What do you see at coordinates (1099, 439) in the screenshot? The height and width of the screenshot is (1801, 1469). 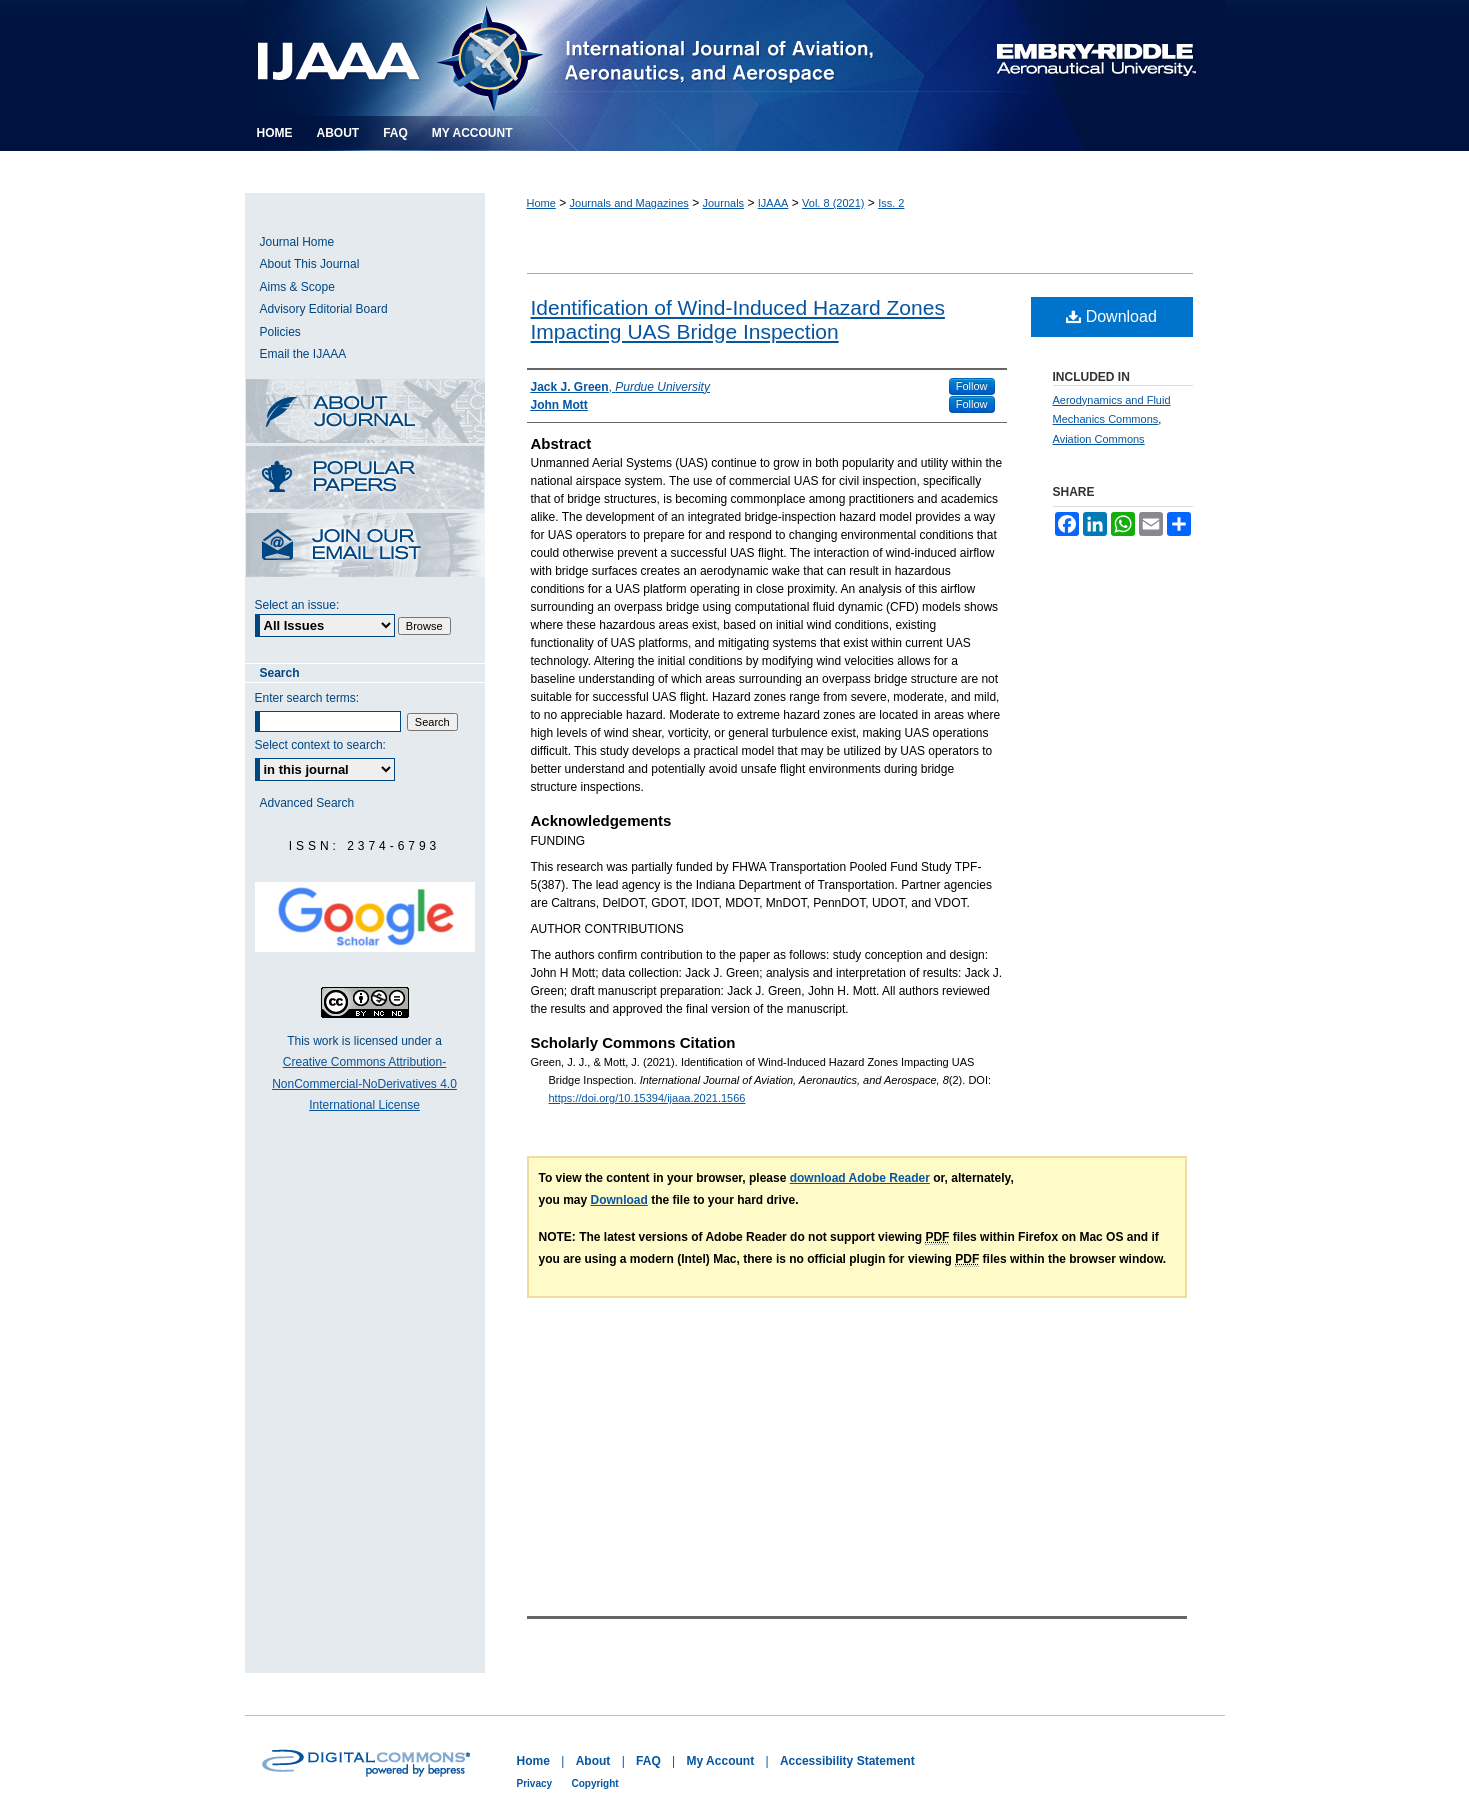 I see `Aviation Commons` at bounding box center [1099, 439].